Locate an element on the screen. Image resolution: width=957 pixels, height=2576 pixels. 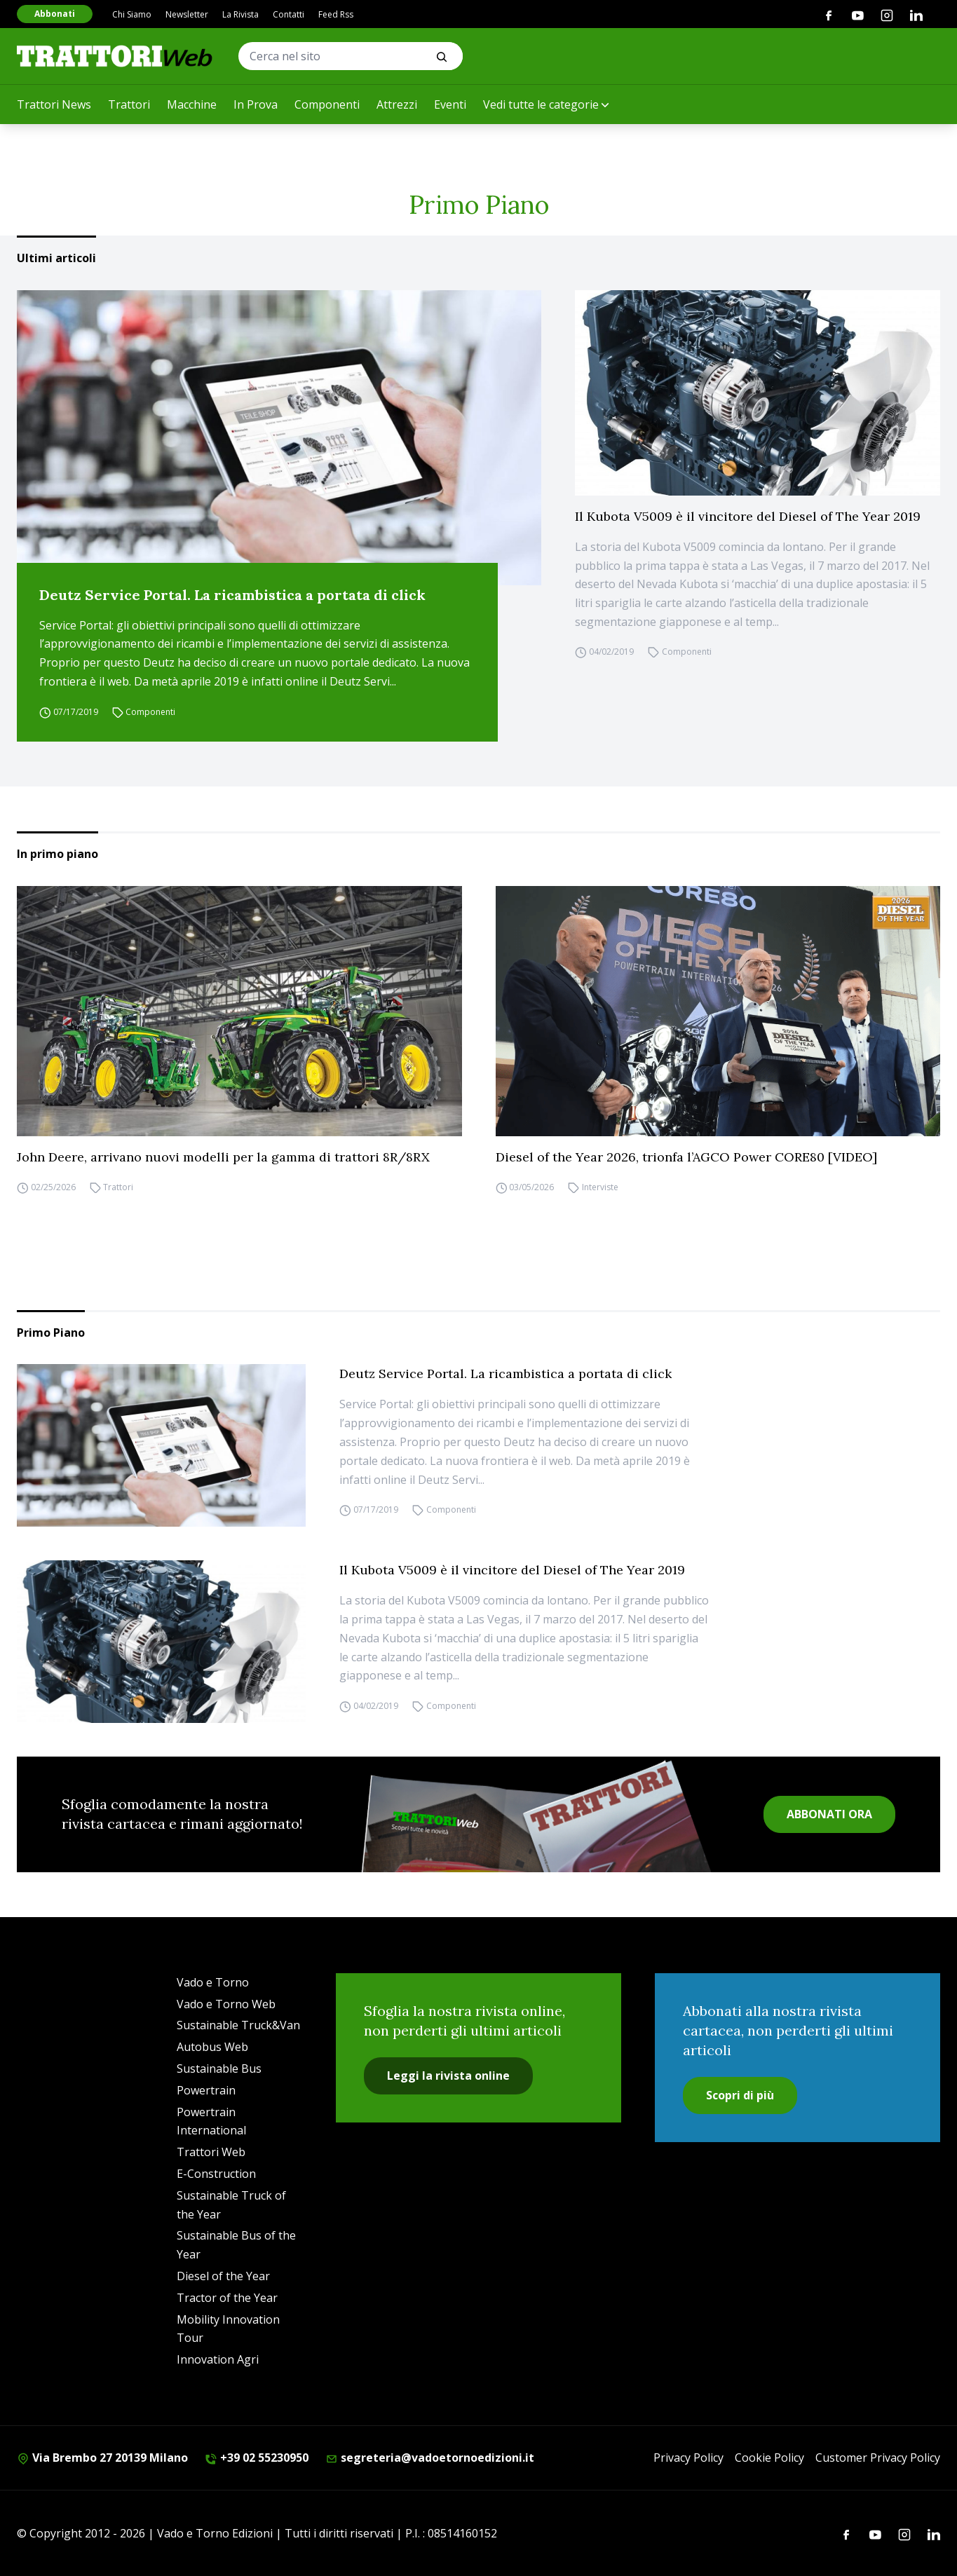
Sustainable Truck&Van is located at coordinates (238, 2025).